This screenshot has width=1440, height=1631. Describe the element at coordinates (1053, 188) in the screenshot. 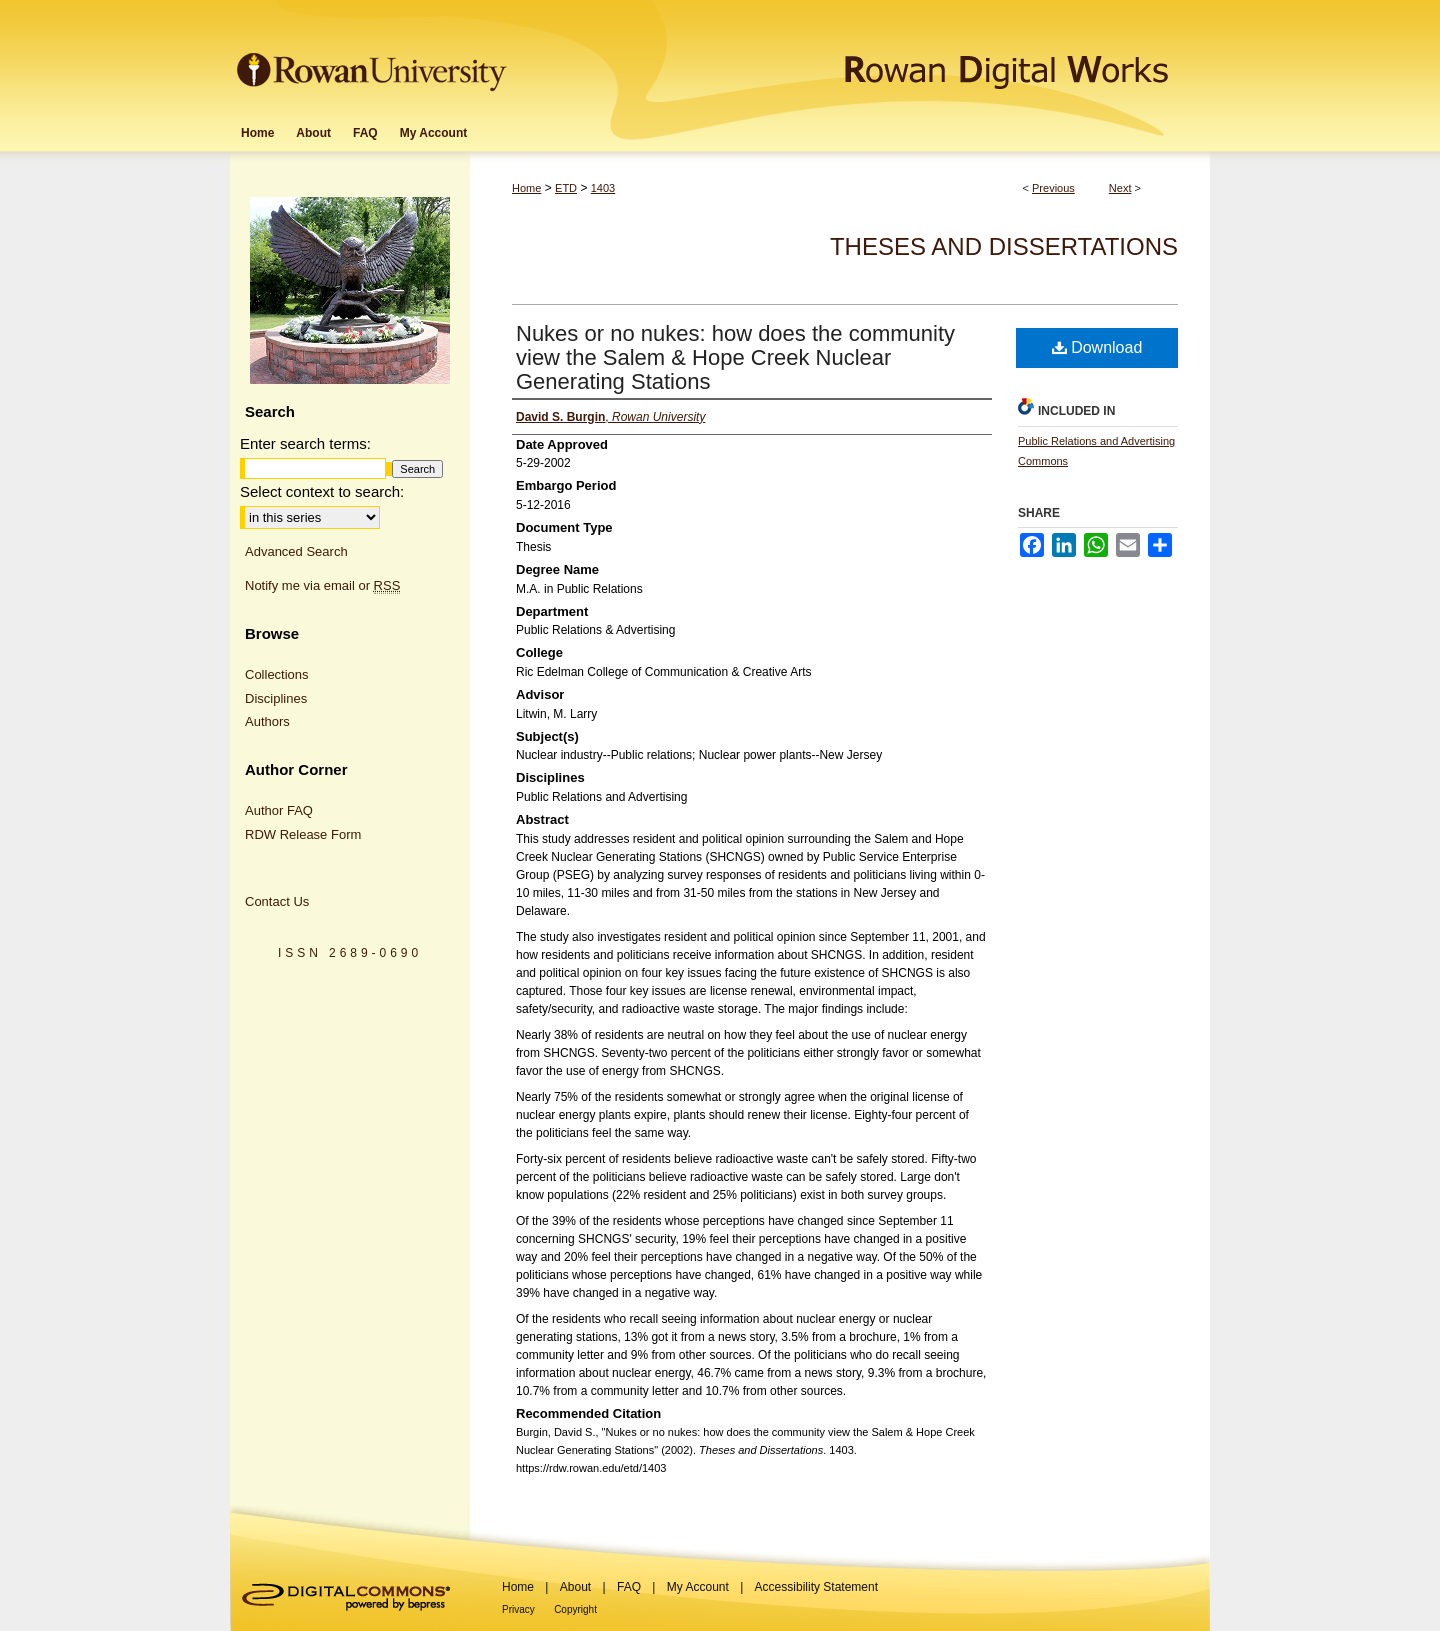

I see `Previous` at that location.